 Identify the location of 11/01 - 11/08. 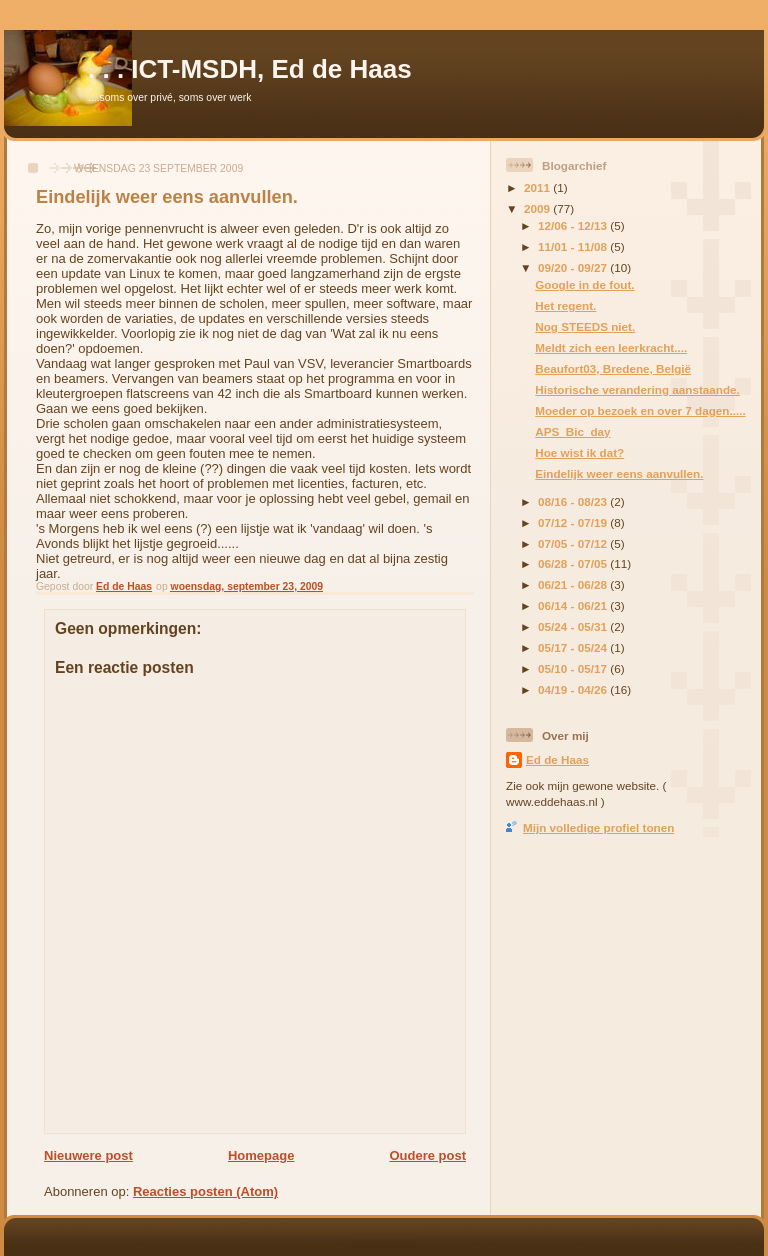
(574, 246).